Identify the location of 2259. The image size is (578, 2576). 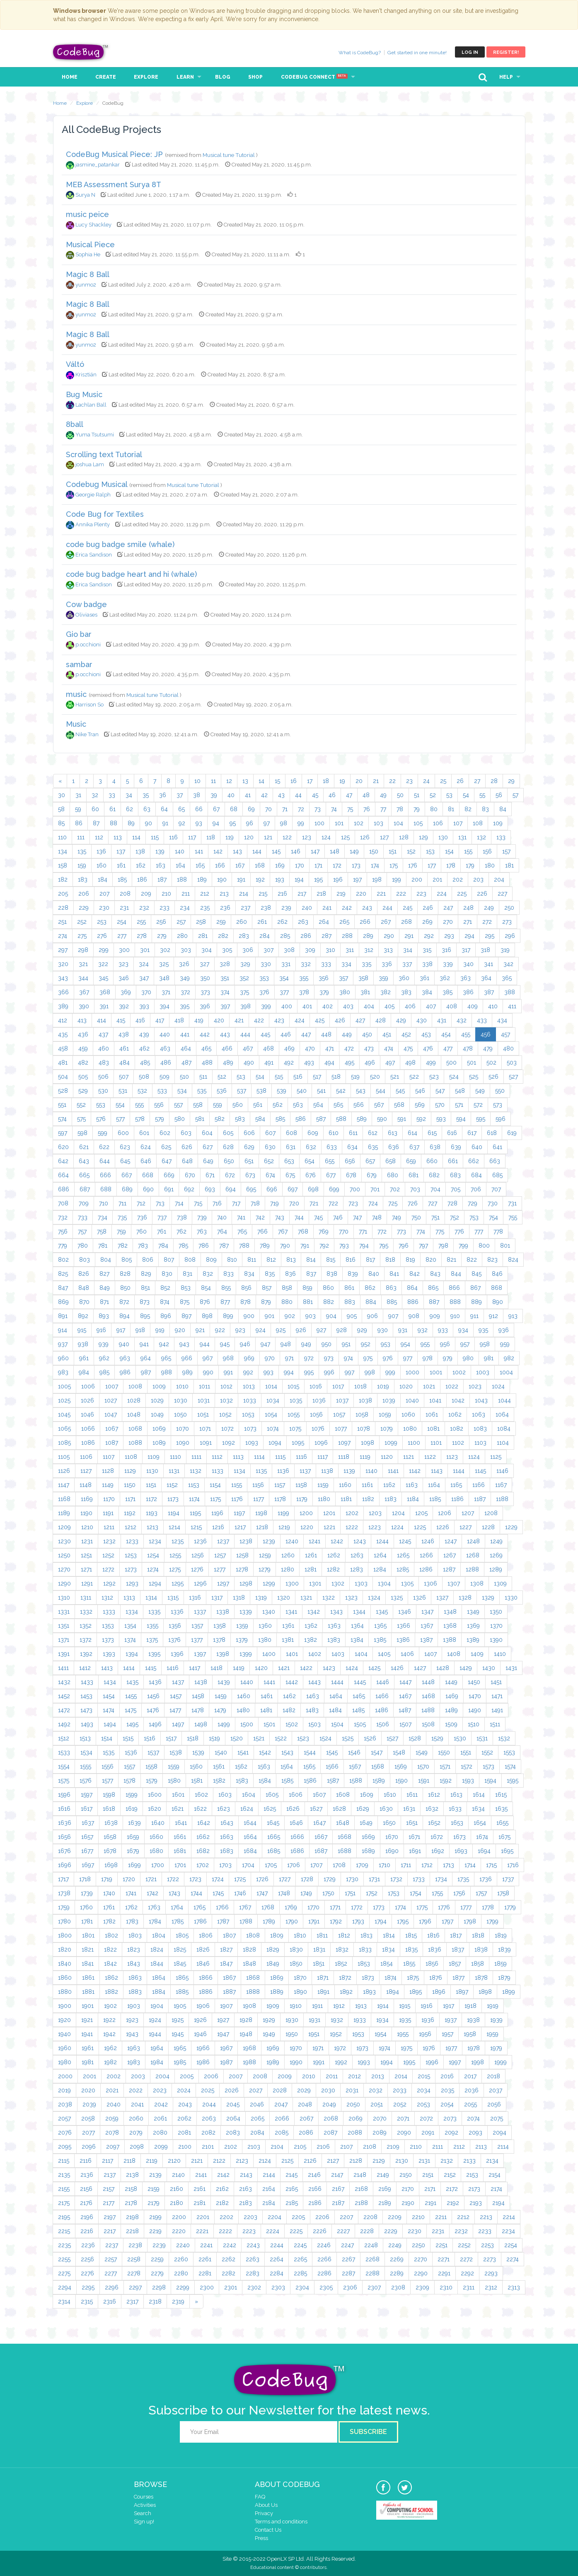
(157, 2259).